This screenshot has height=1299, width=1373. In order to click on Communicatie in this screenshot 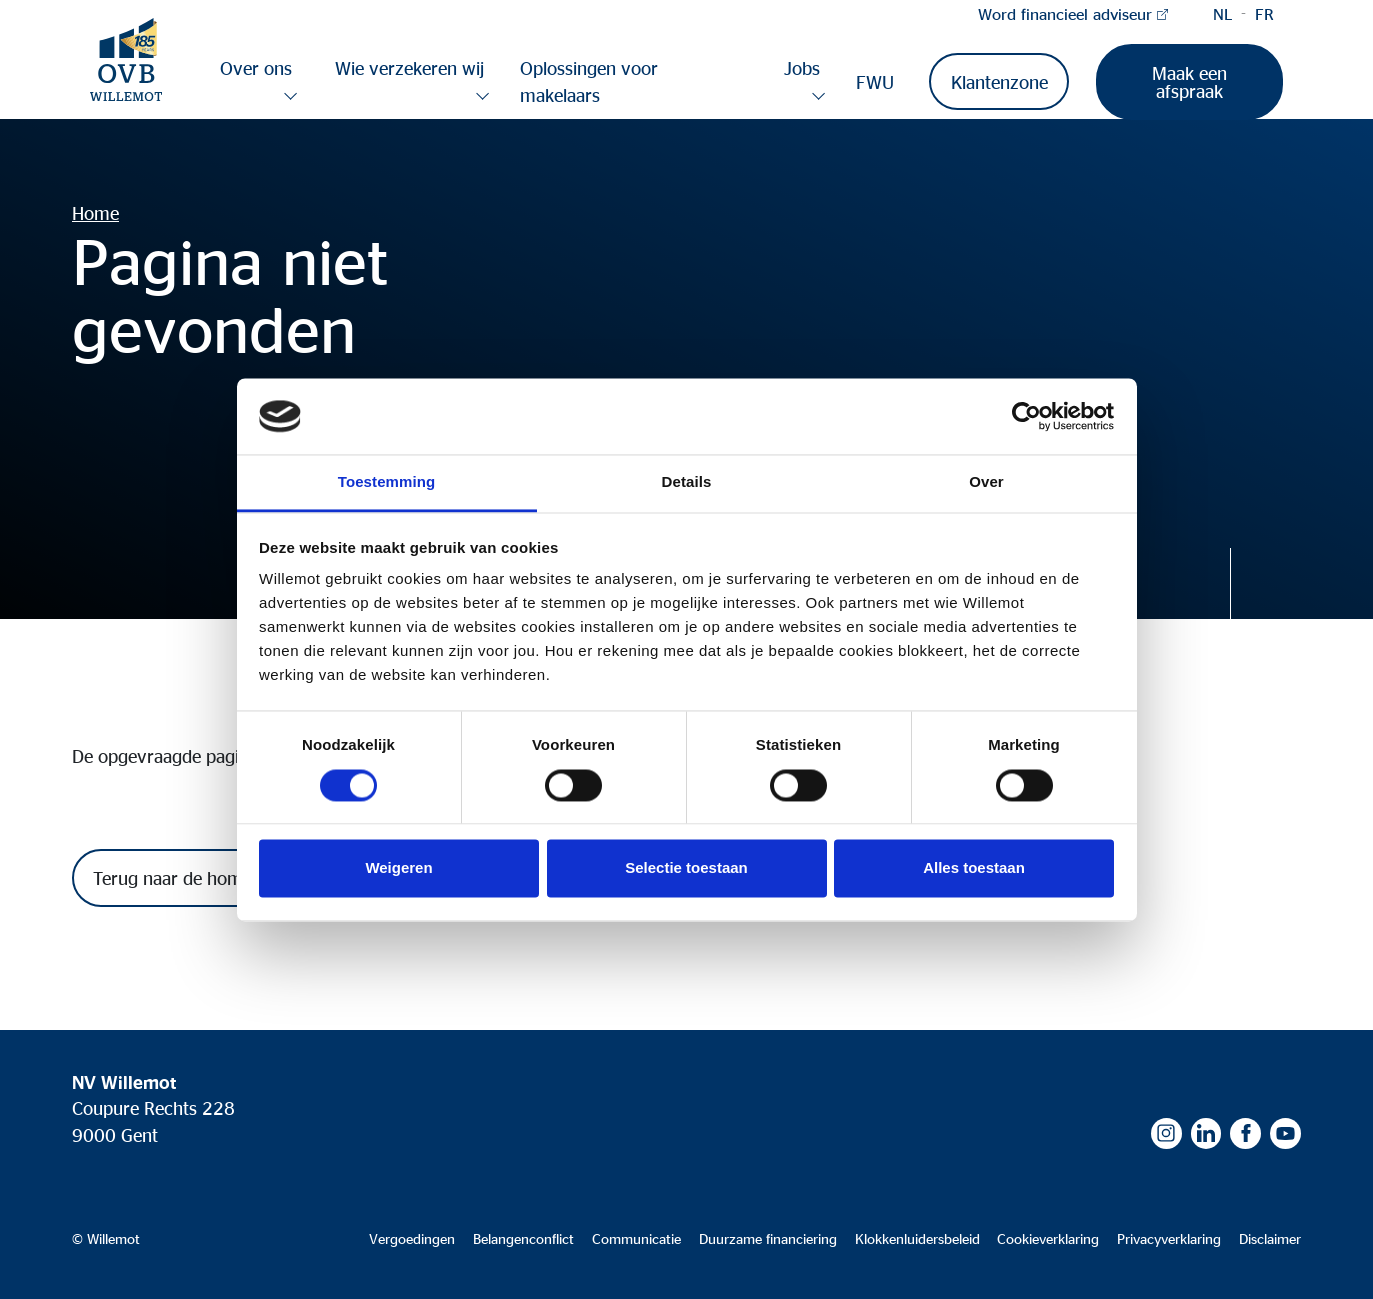, I will do `click(636, 1238)`.